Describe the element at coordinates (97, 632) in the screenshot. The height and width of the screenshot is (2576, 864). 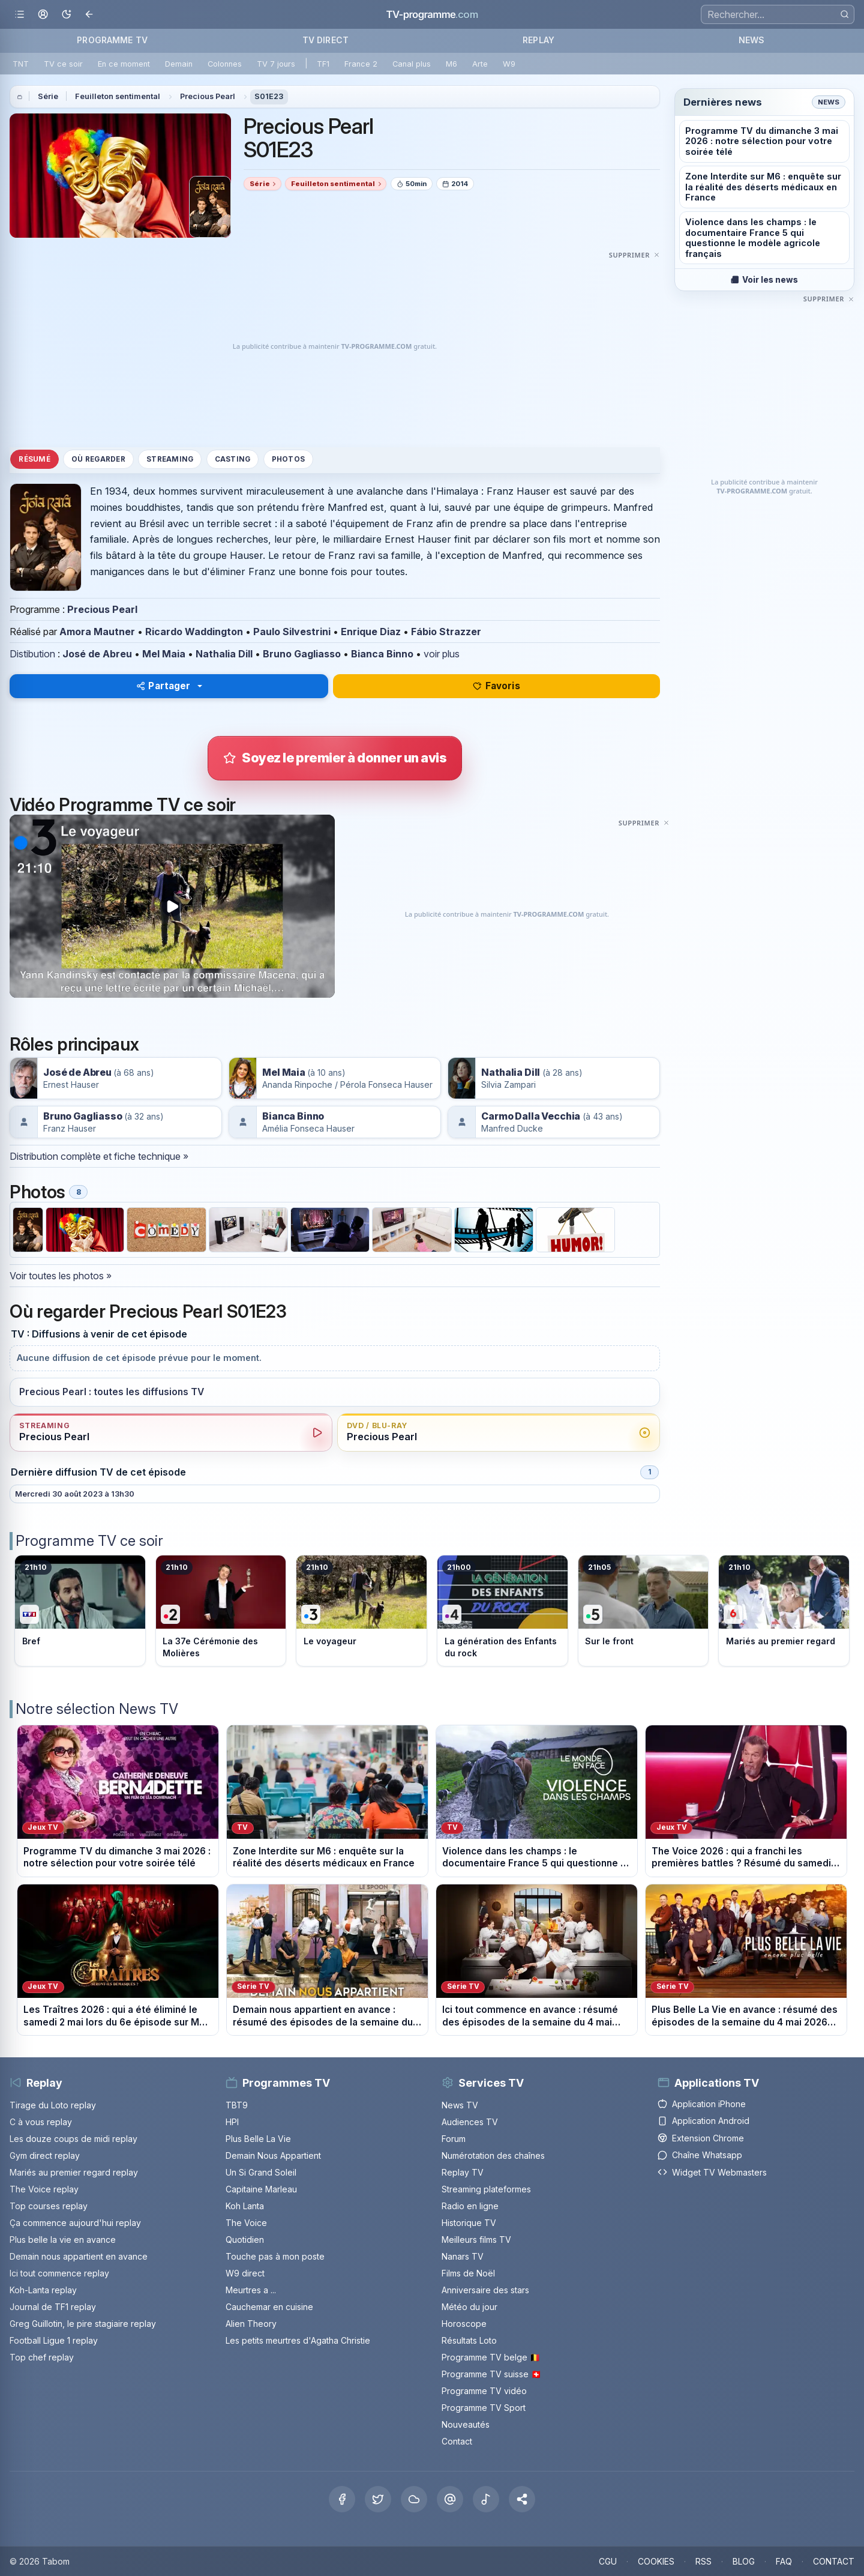
I see `Amora Mautner` at that location.